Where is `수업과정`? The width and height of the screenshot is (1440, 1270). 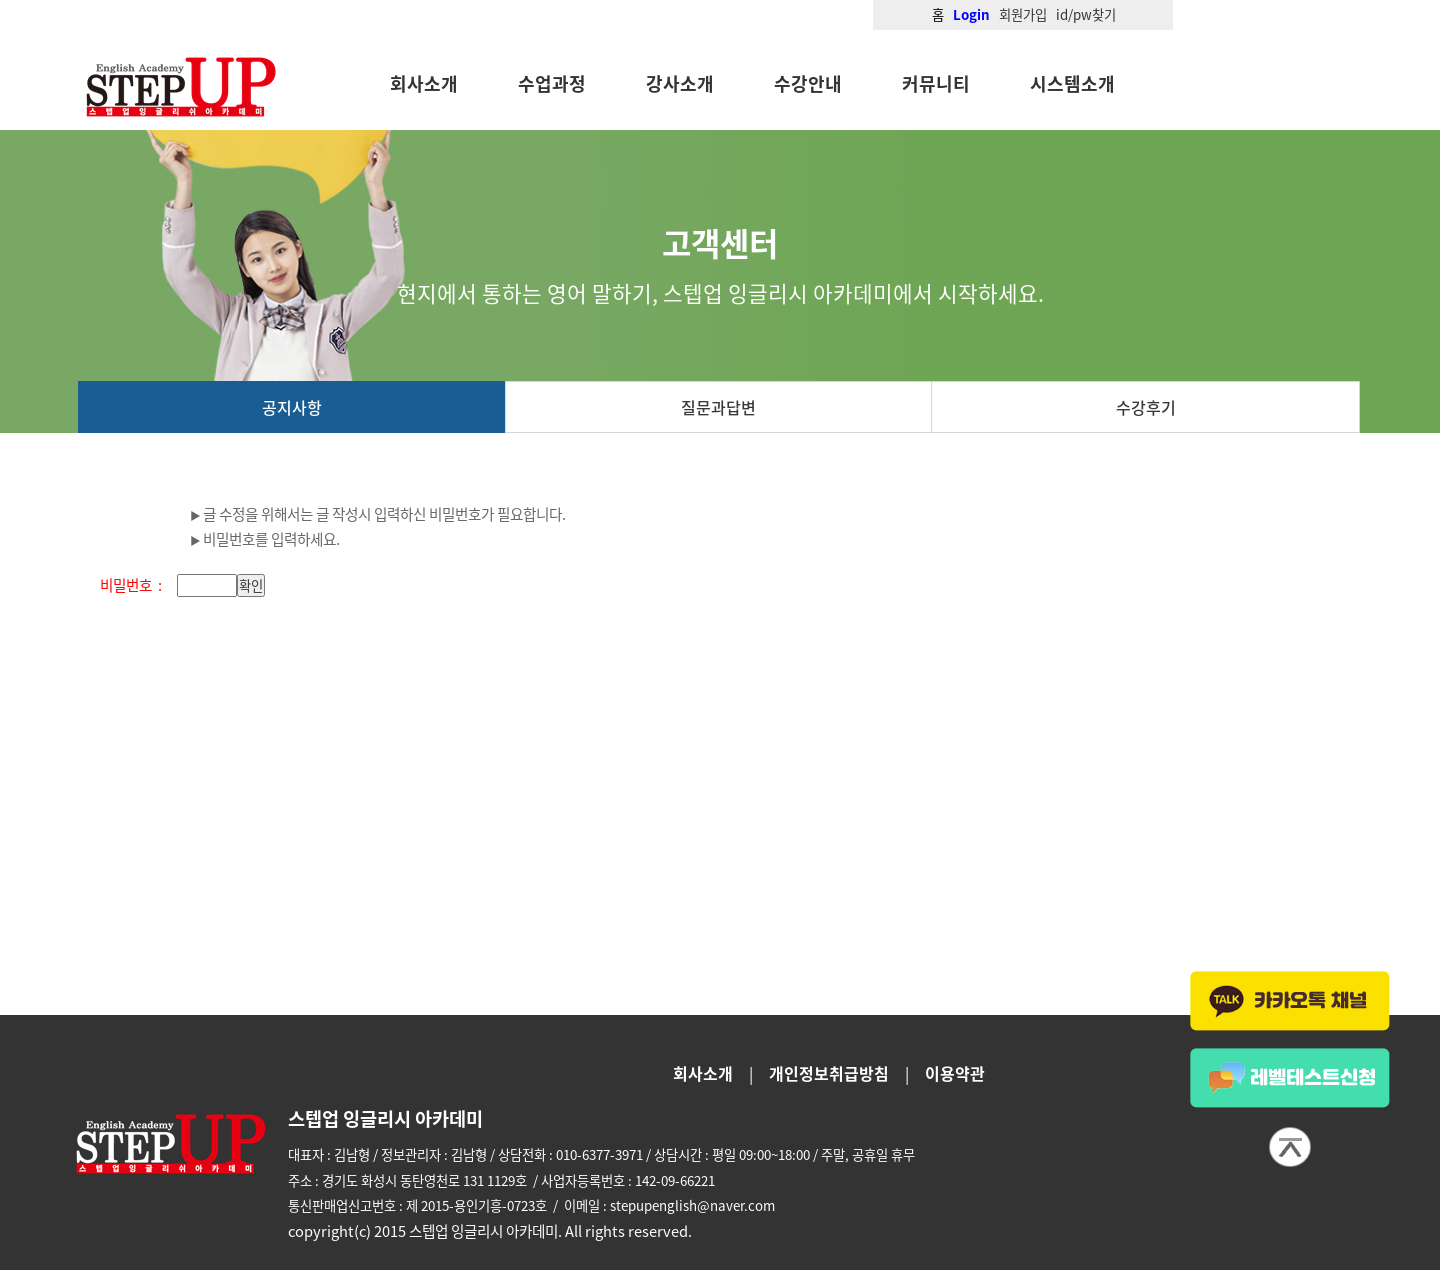
수업과정 is located at coordinates (552, 83).